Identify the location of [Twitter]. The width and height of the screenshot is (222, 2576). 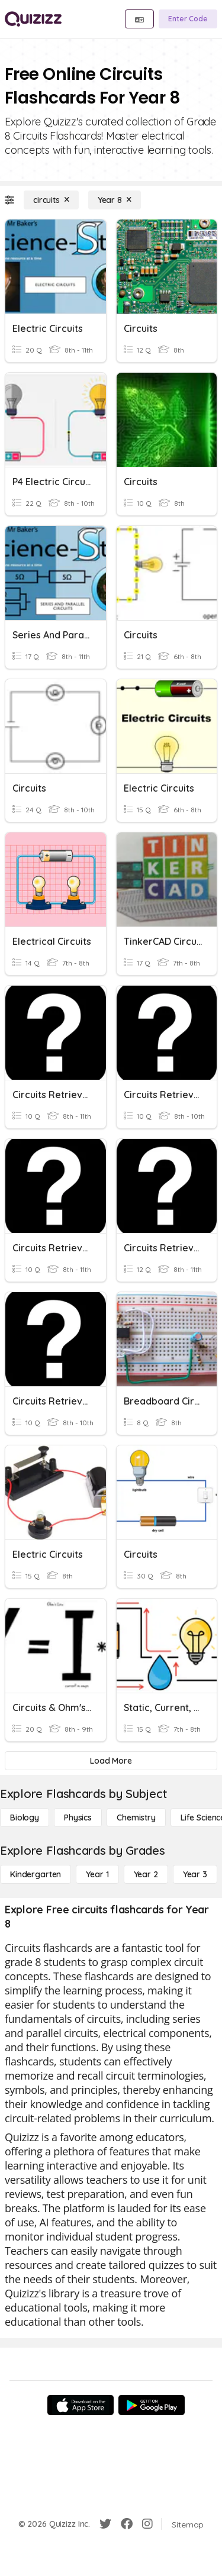
(105, 2523).